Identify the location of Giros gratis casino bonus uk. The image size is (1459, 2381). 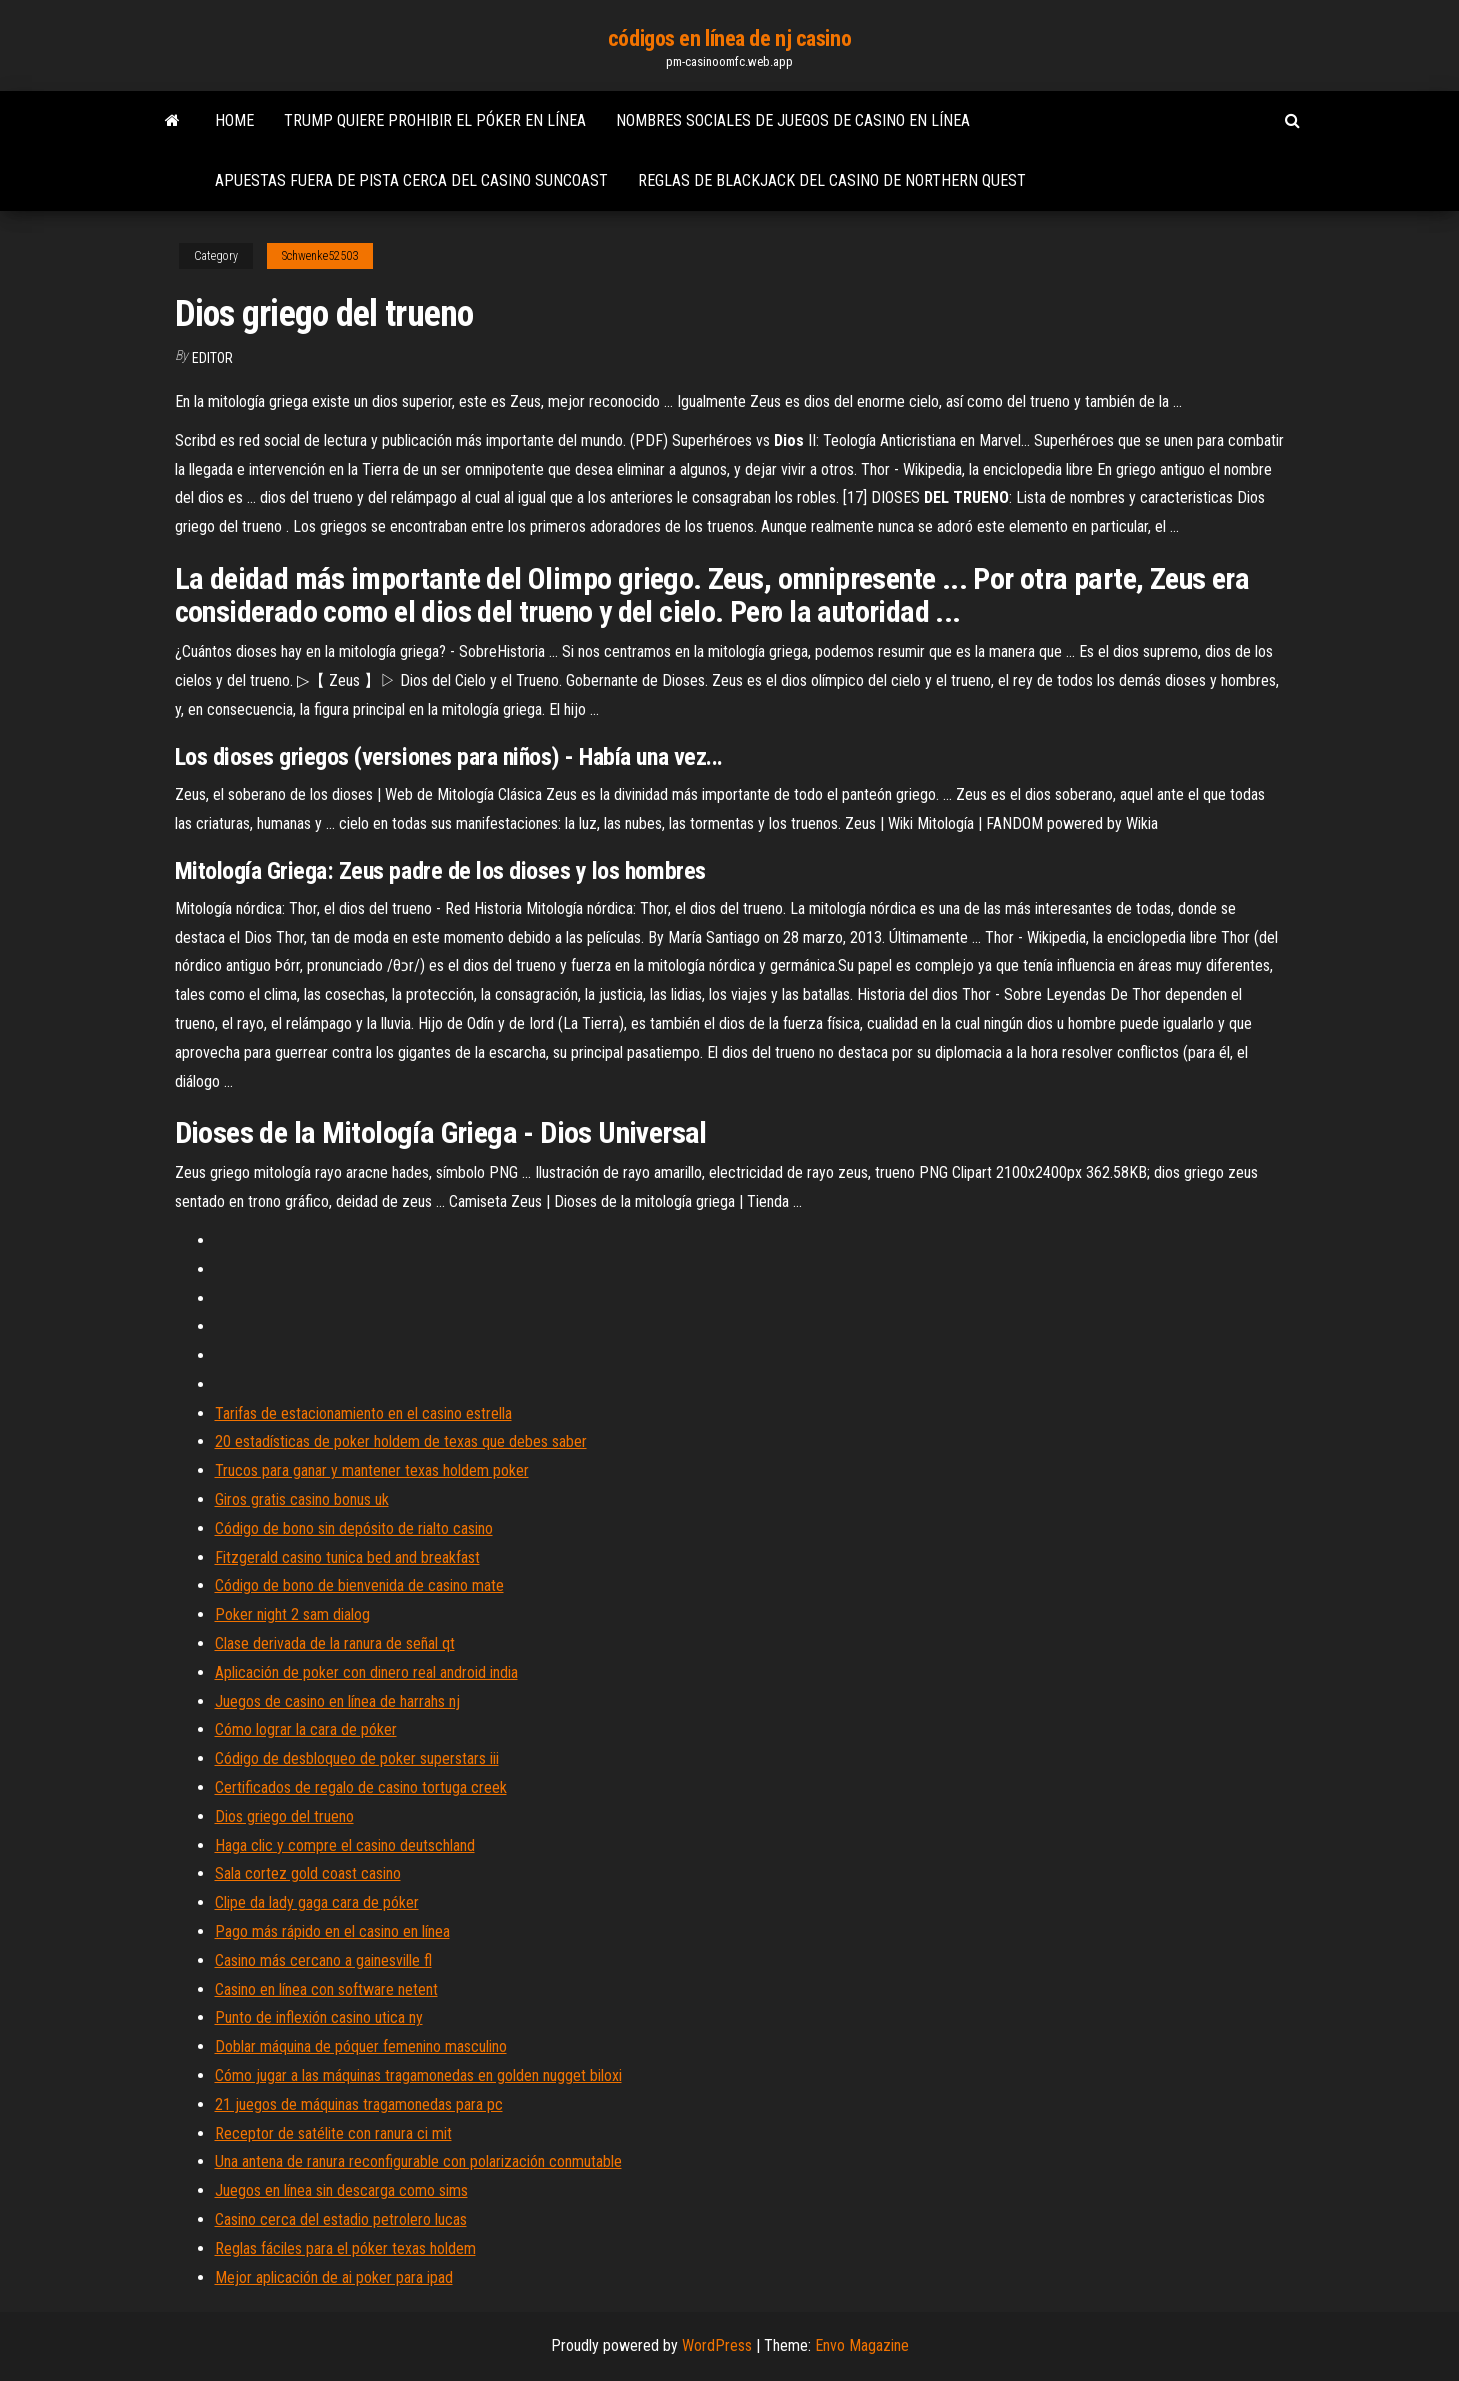
(302, 1499).